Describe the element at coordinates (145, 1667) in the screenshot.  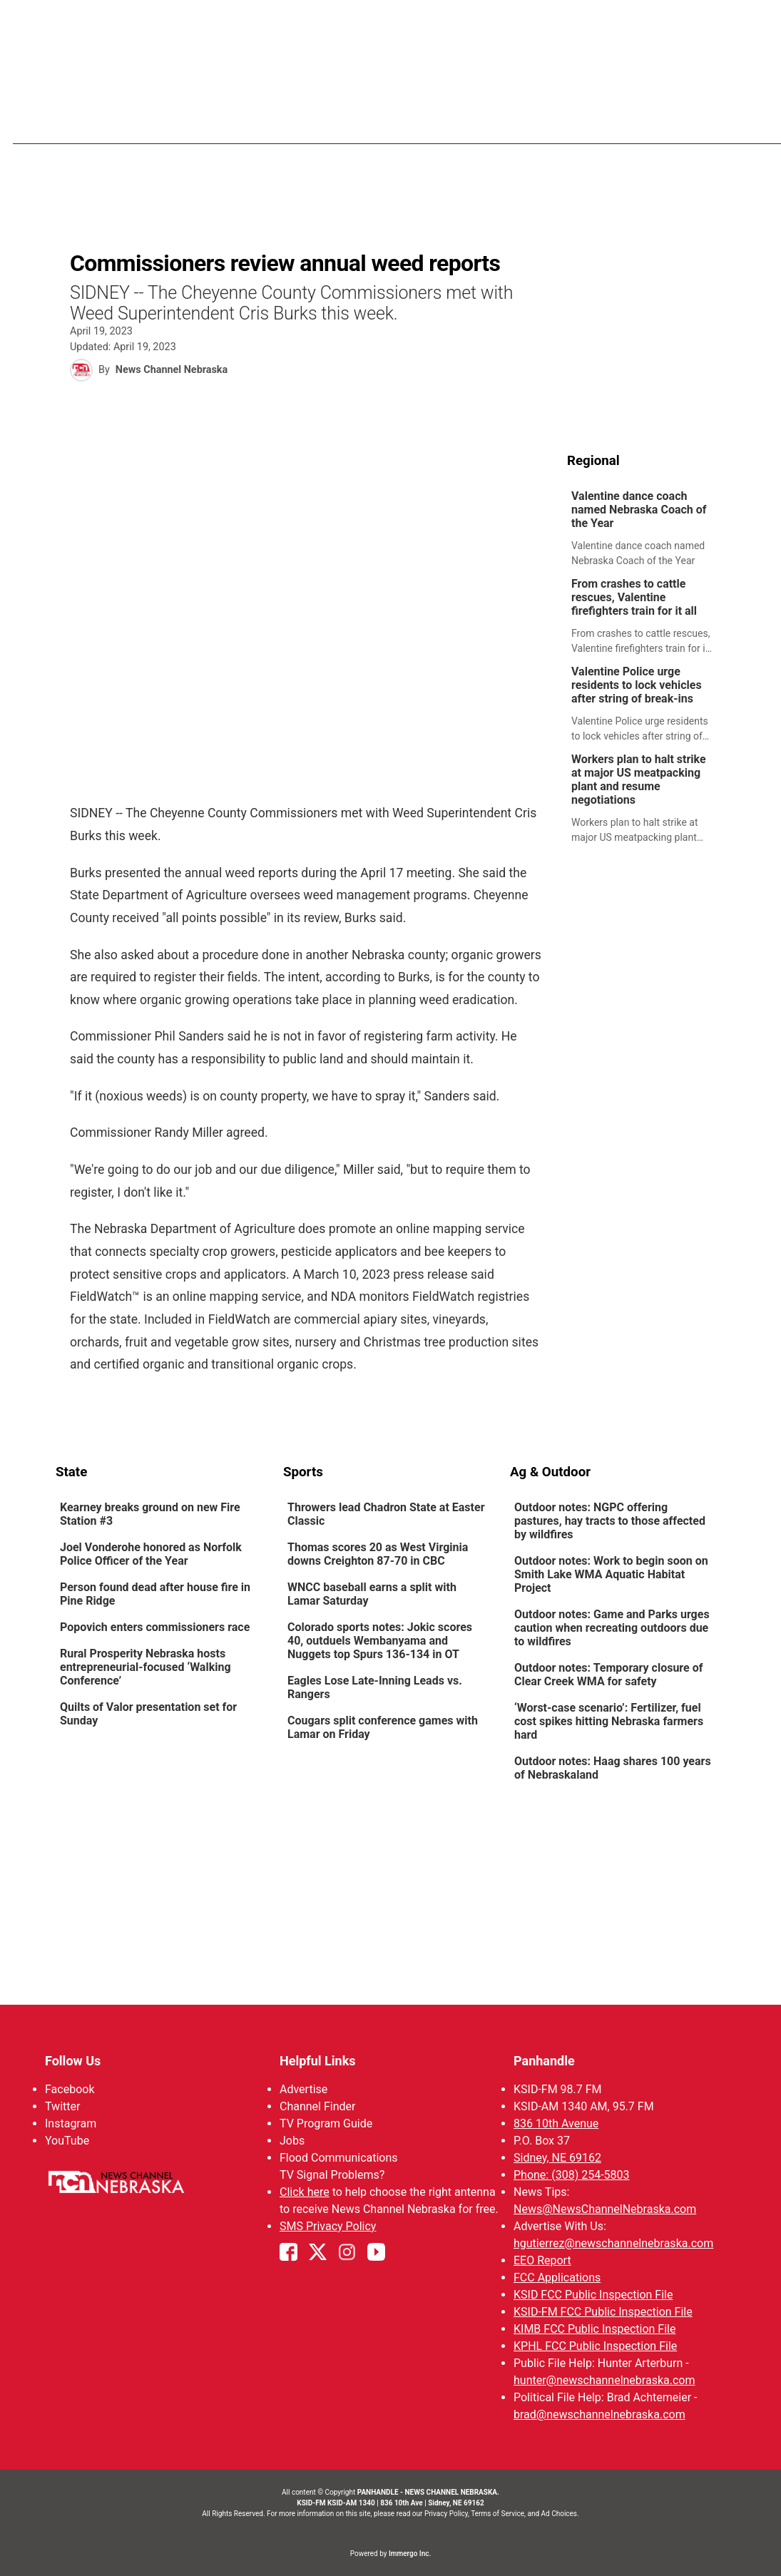
I see `Rural Prosperity Nebraska hosts entrepreneurial-focused ‘Walking Conference’` at that location.